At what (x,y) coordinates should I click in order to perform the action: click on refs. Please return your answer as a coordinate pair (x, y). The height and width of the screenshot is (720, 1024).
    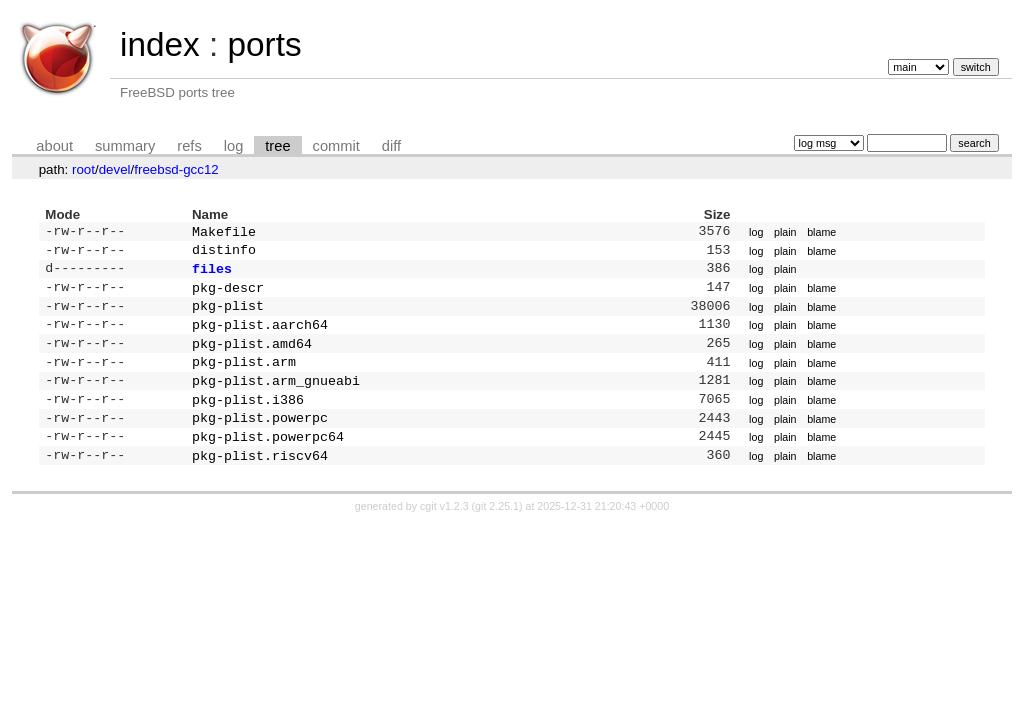
    Looking at the image, I should click on (189, 146).